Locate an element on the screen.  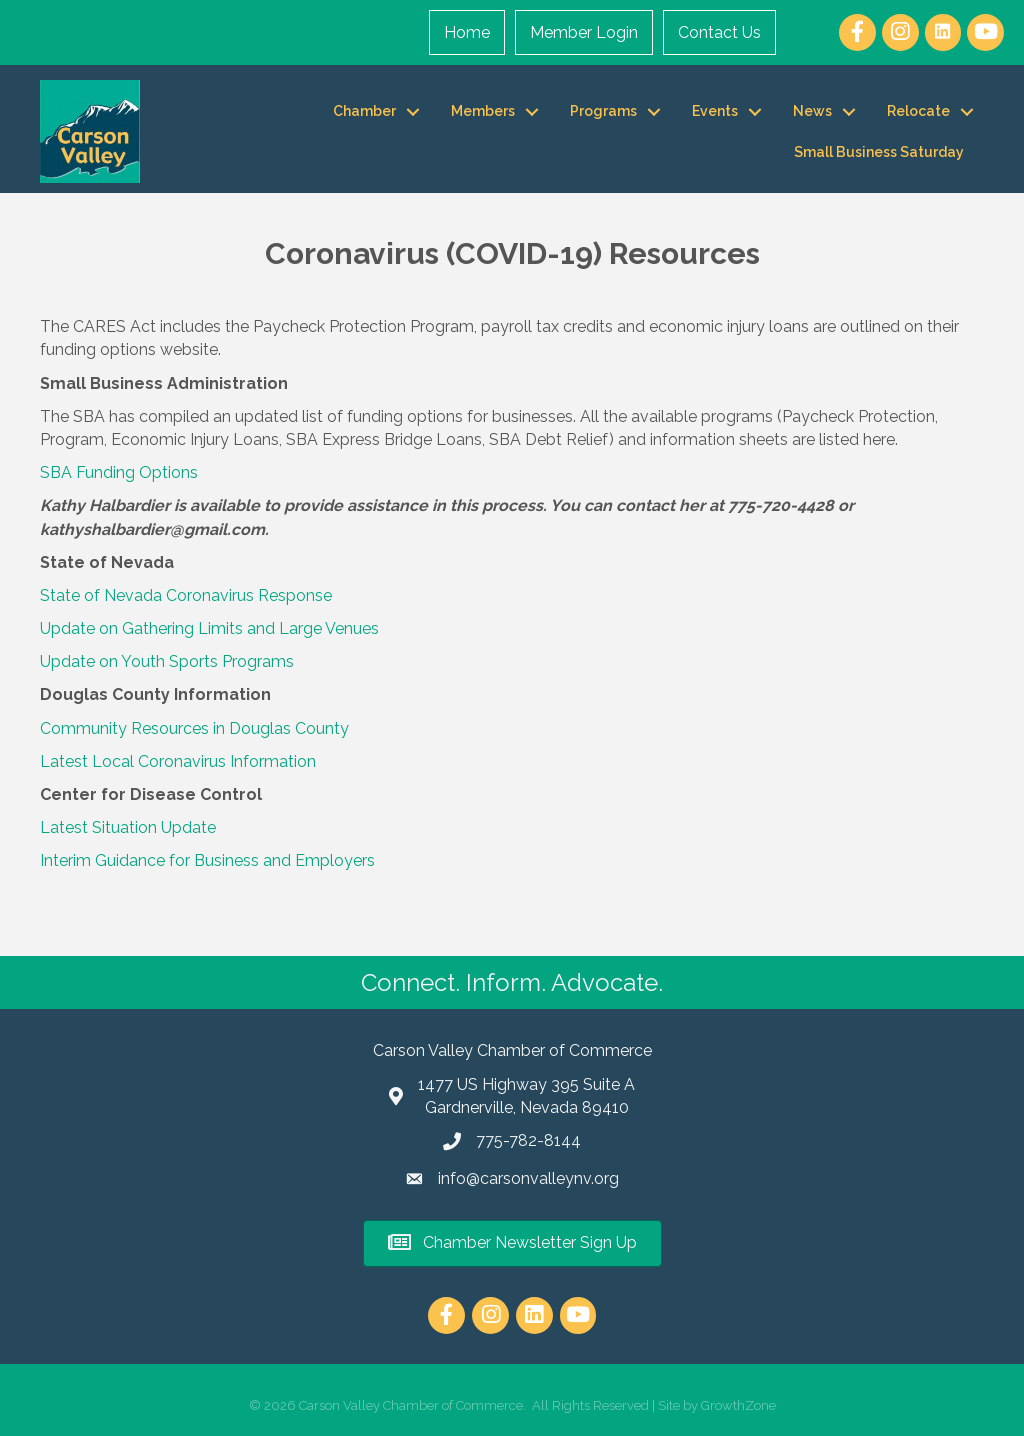
Member Login is located at coordinates (584, 32).